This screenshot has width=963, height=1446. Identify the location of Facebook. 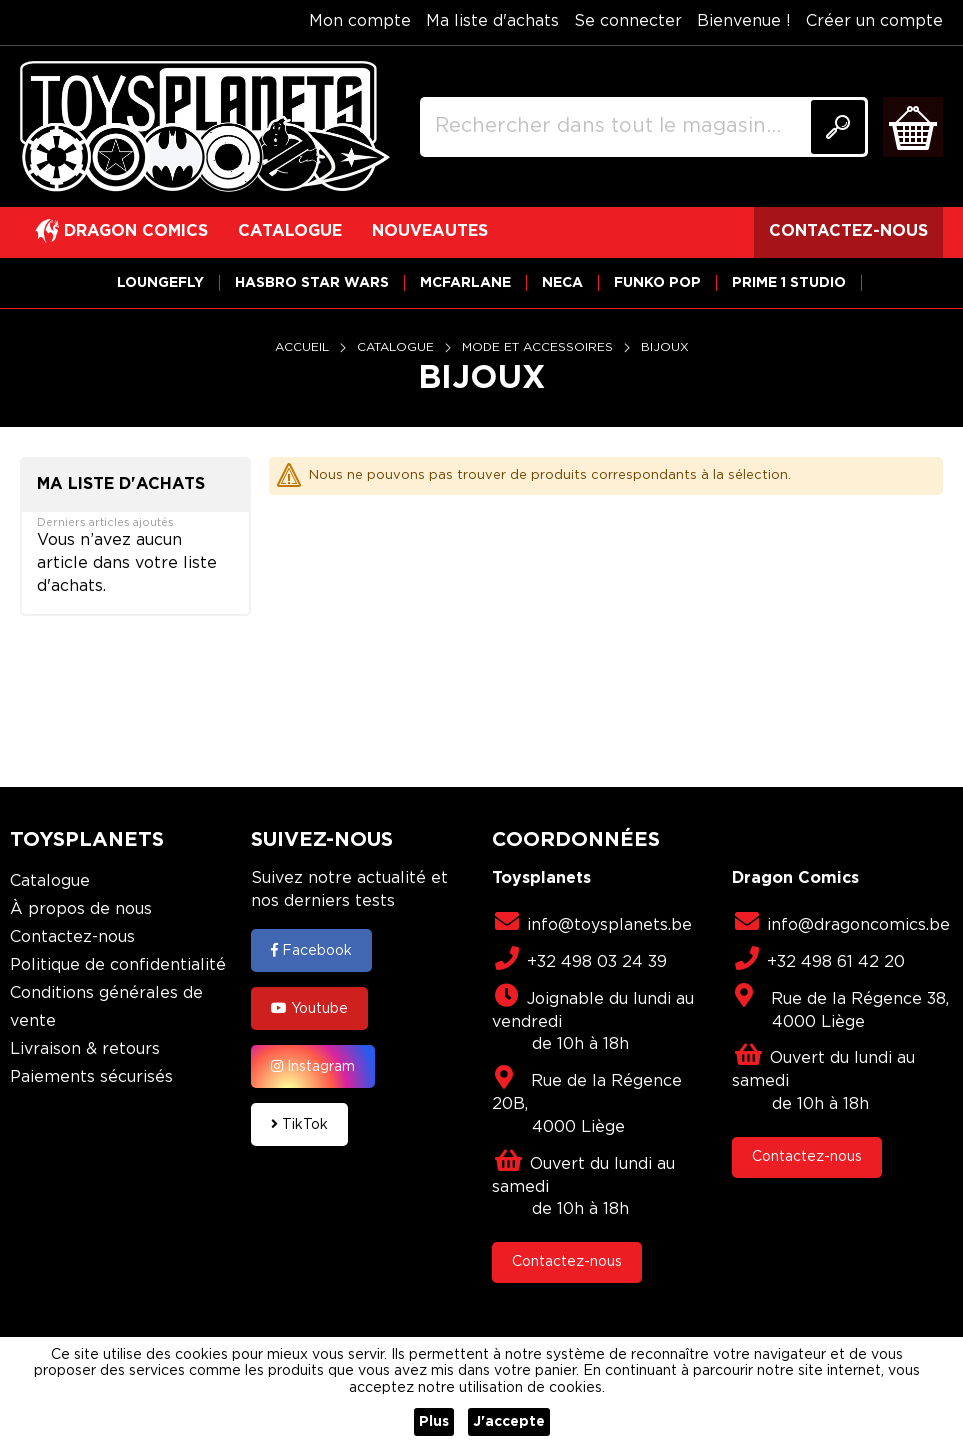
(311, 950).